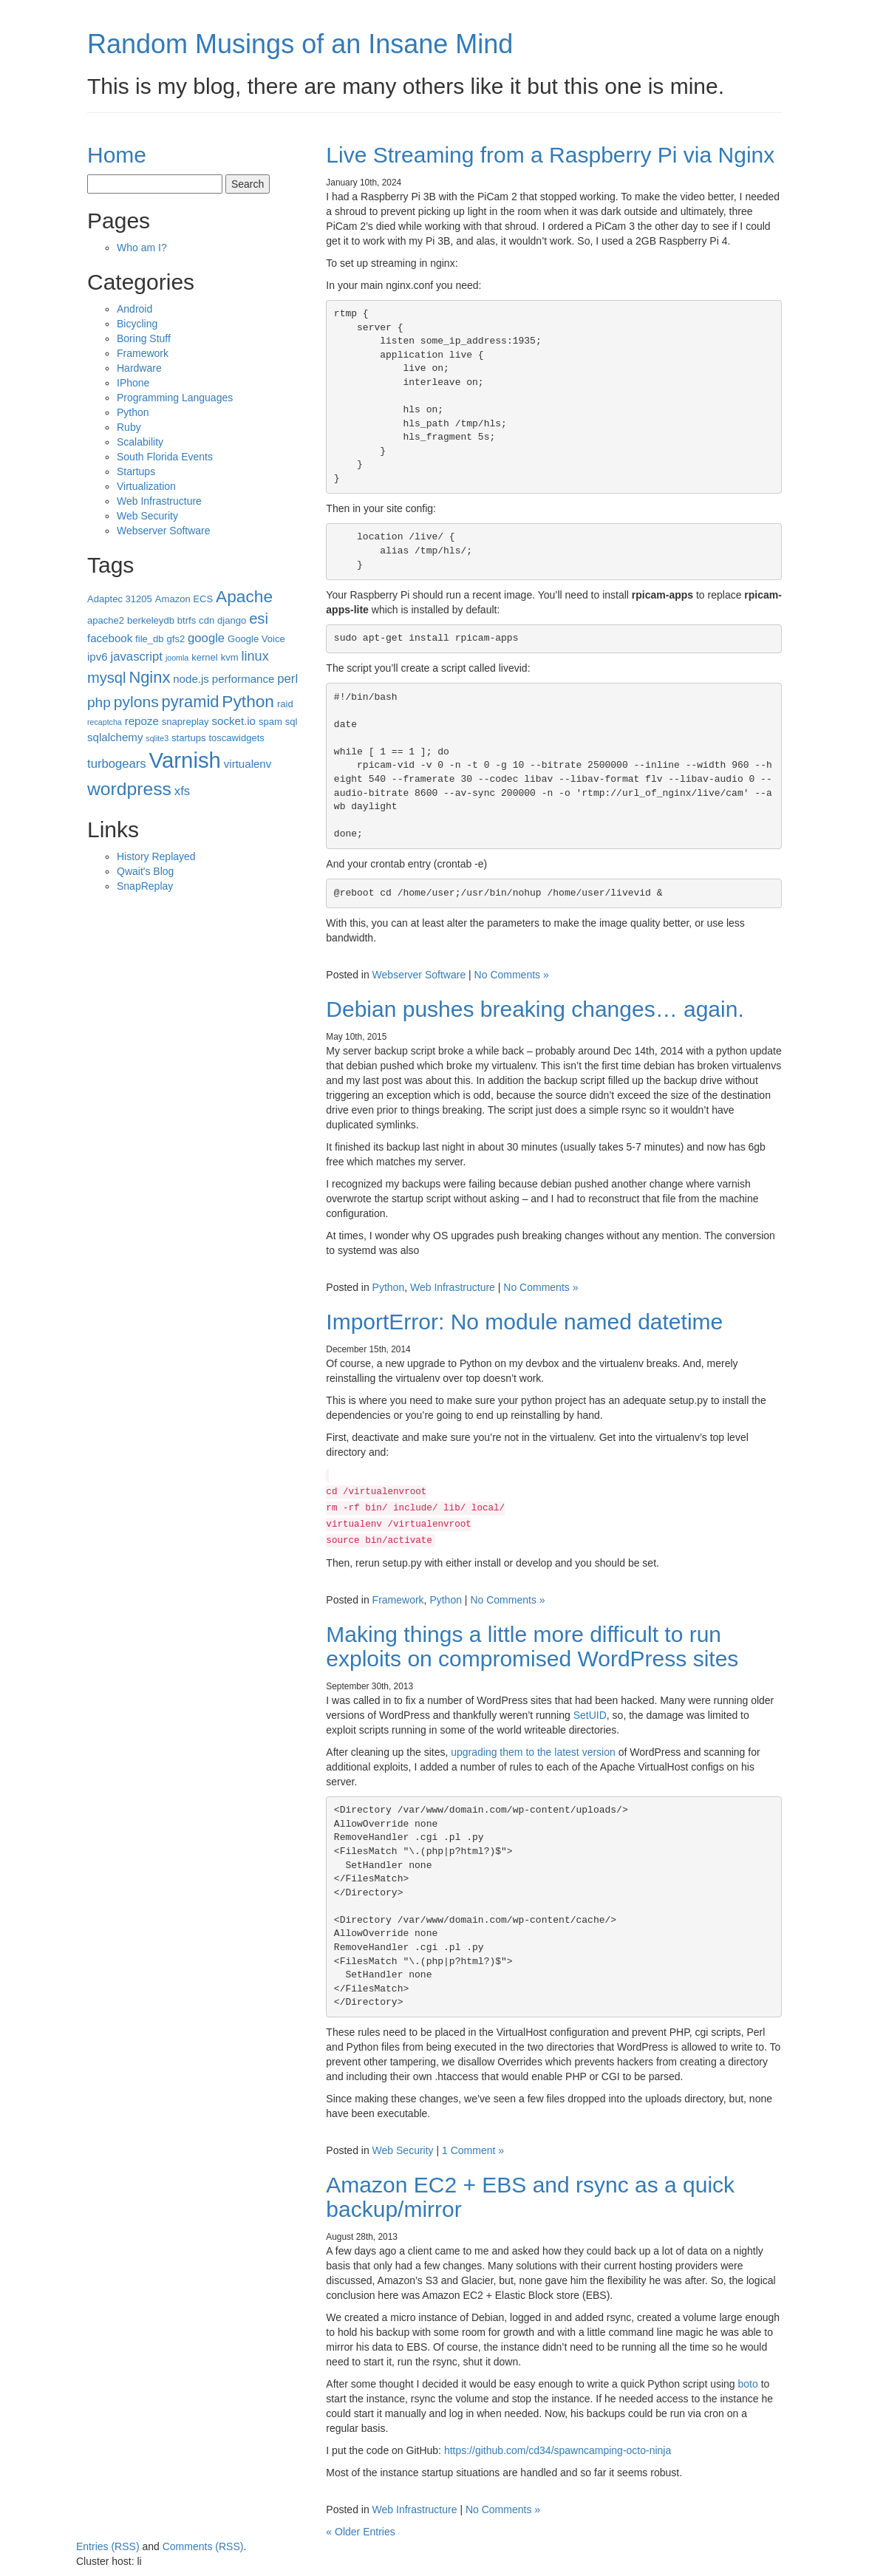  I want to click on https://github.com/cd34/spawncamping-octo-ninja, so click(557, 2450).